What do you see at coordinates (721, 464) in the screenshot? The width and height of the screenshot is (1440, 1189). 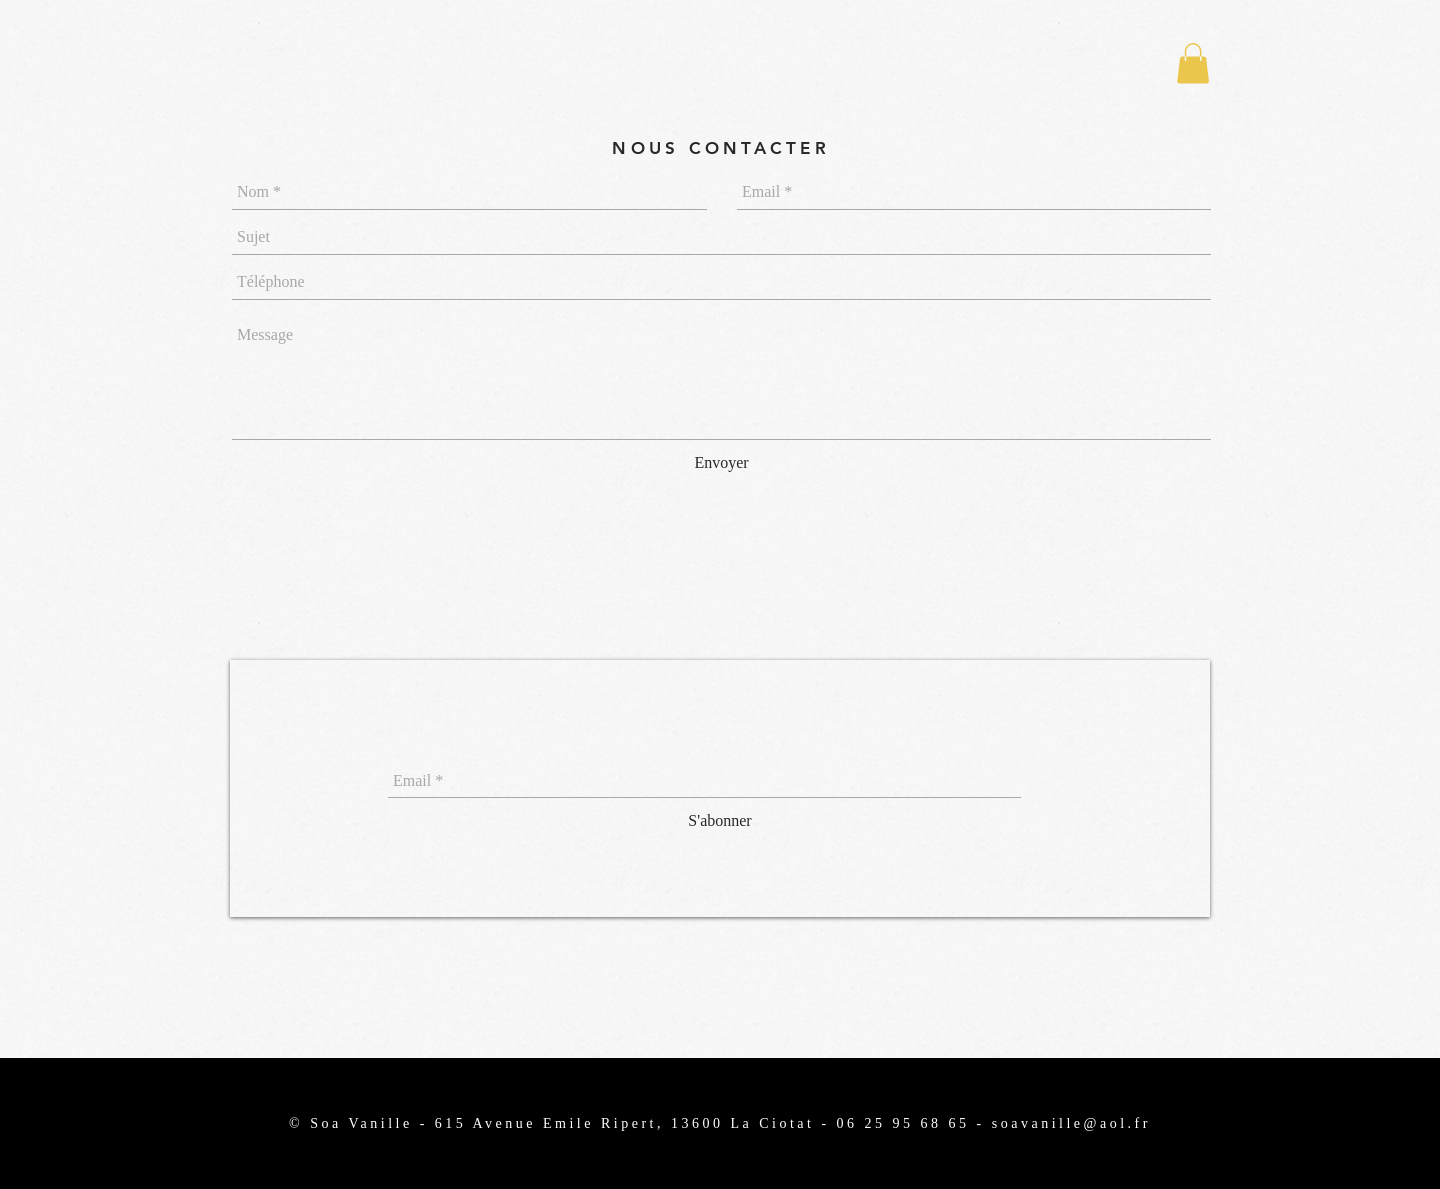 I see `[Envoyer]` at bounding box center [721, 464].